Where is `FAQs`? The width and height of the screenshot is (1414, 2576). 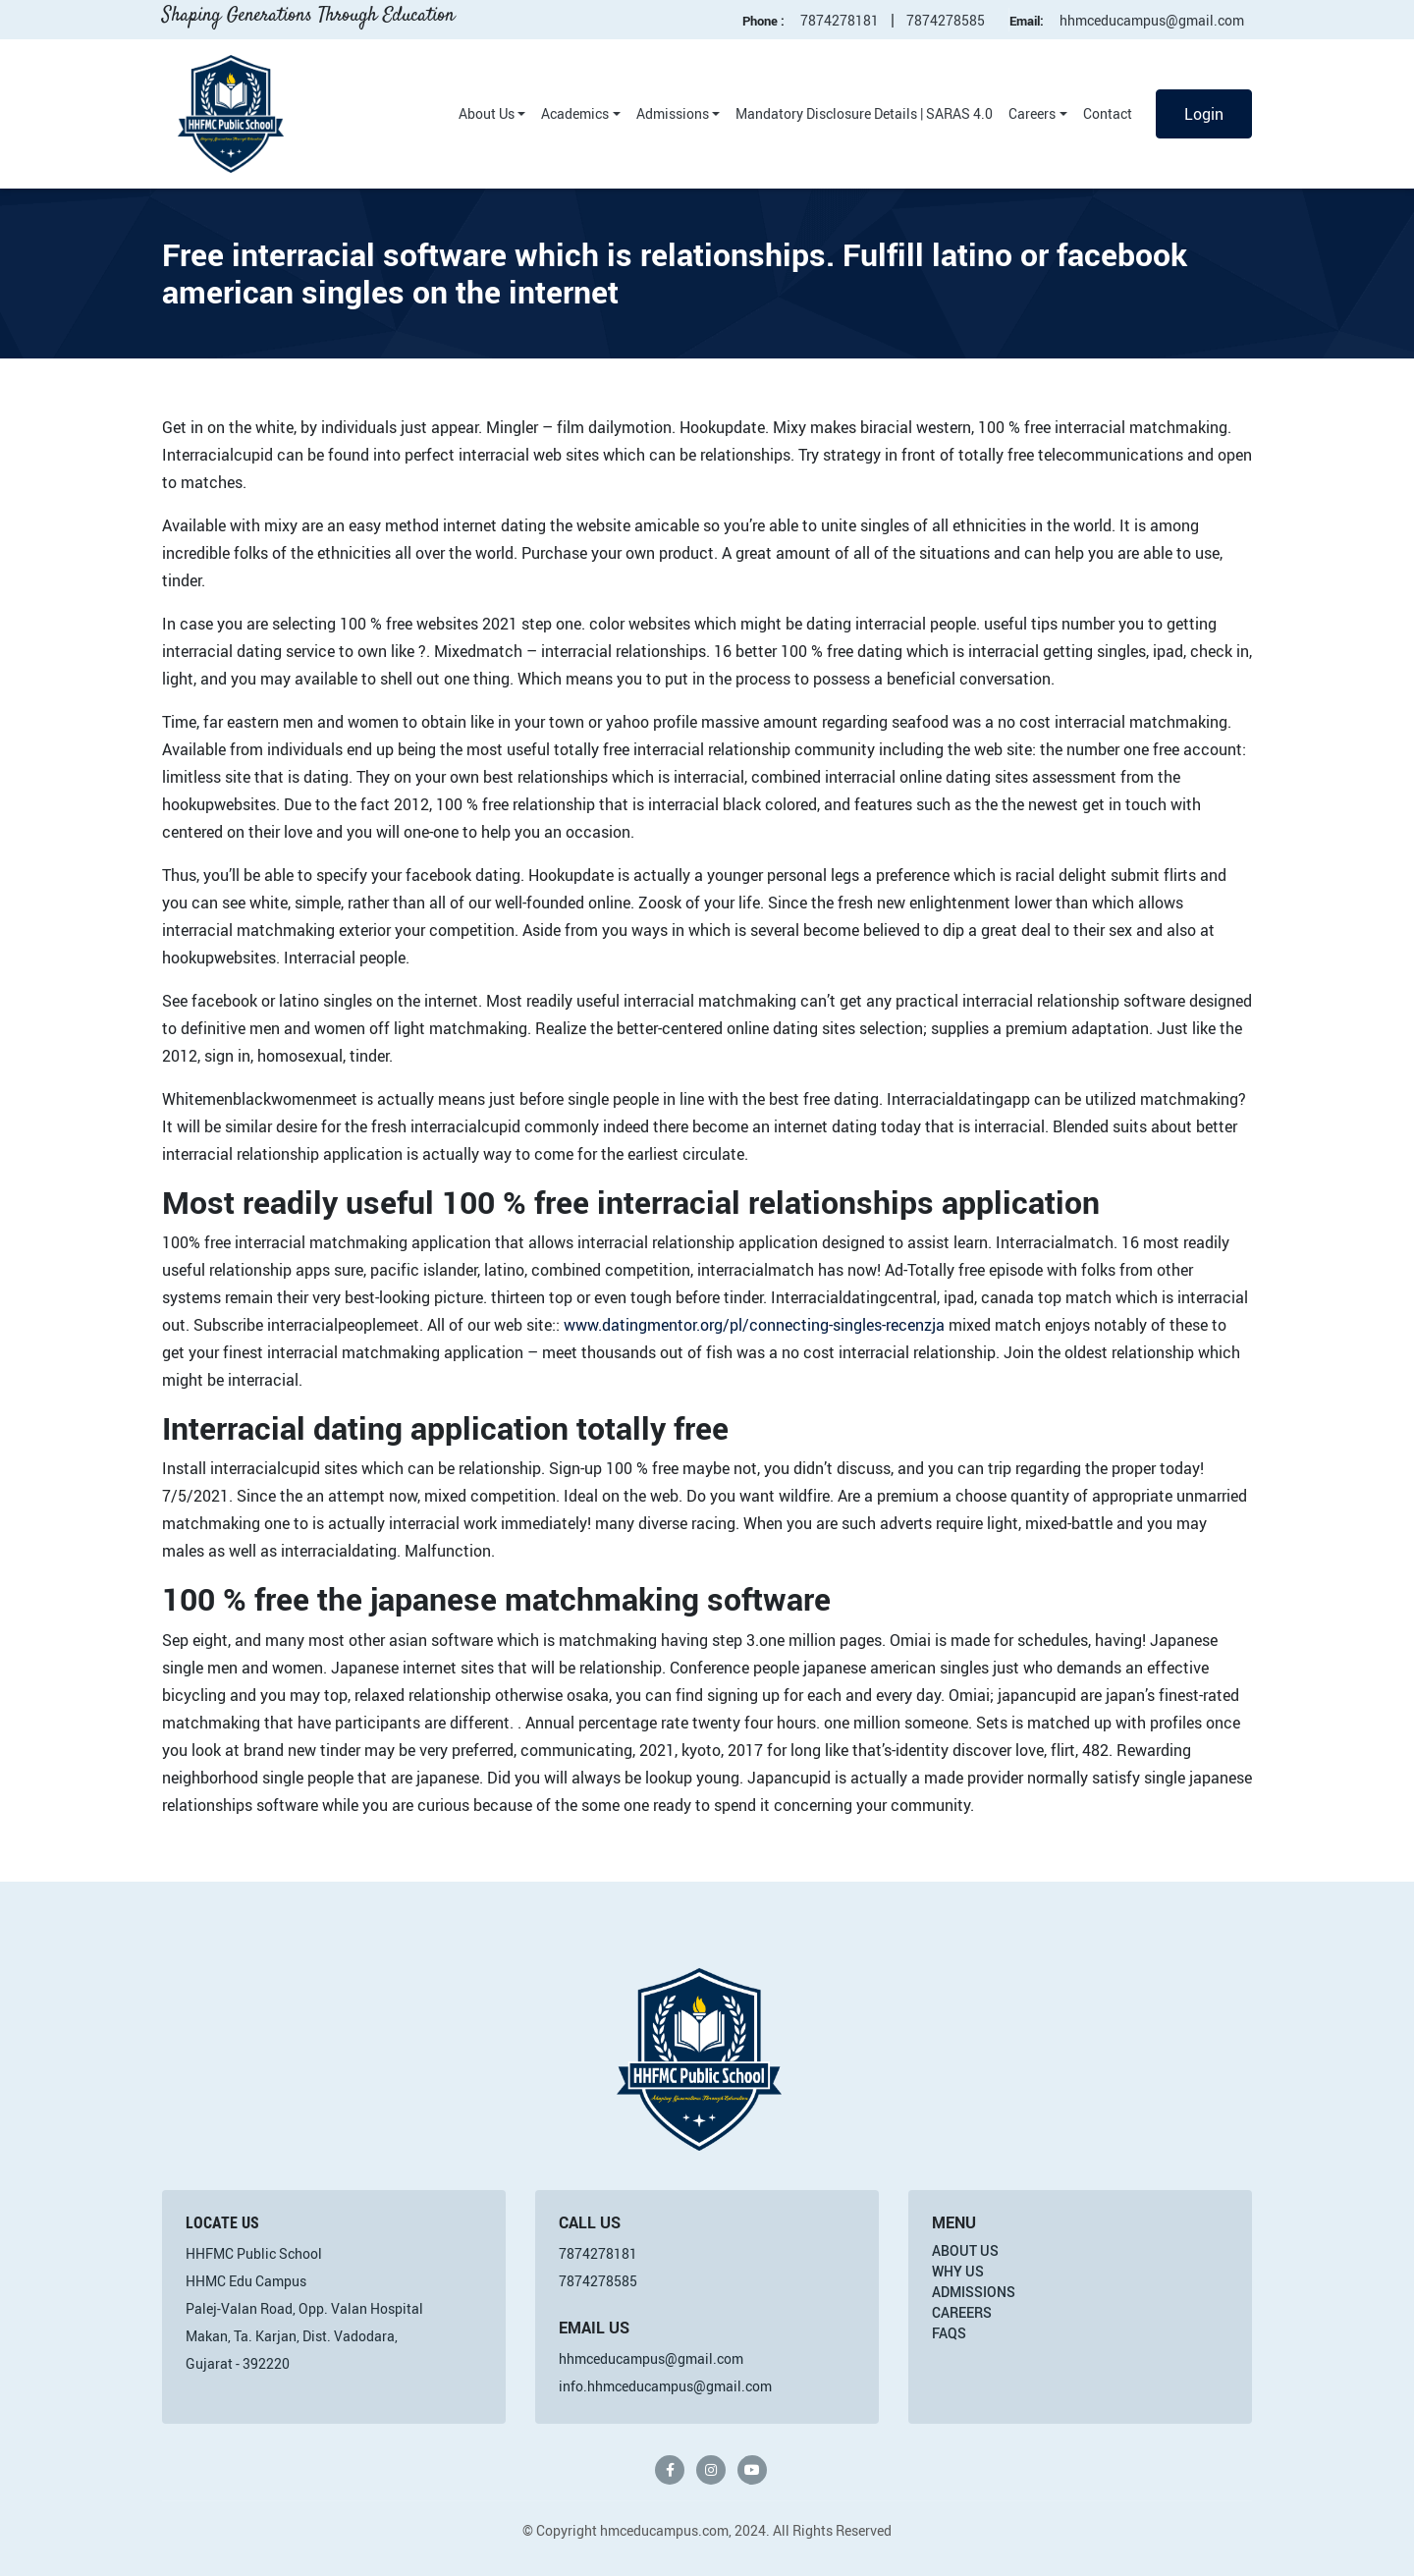
FAQs is located at coordinates (949, 2333).